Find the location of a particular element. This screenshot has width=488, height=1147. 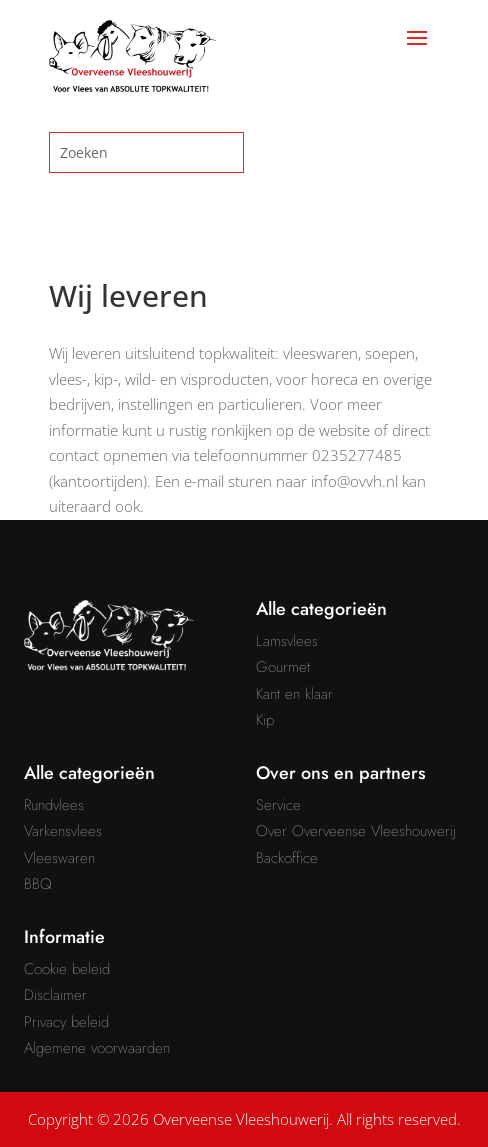

Privacy beleid is located at coordinates (66, 1022).